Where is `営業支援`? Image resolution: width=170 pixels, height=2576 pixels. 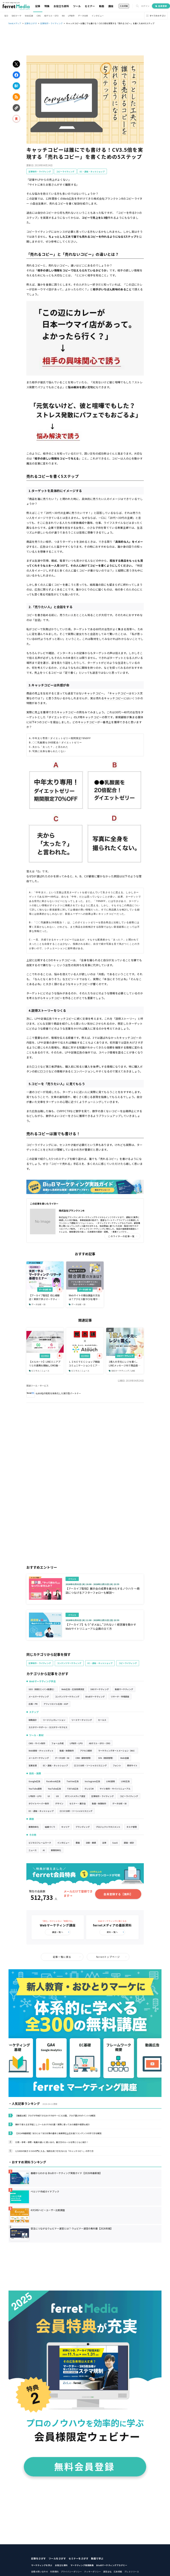 営業支援 is located at coordinates (33, 1765).